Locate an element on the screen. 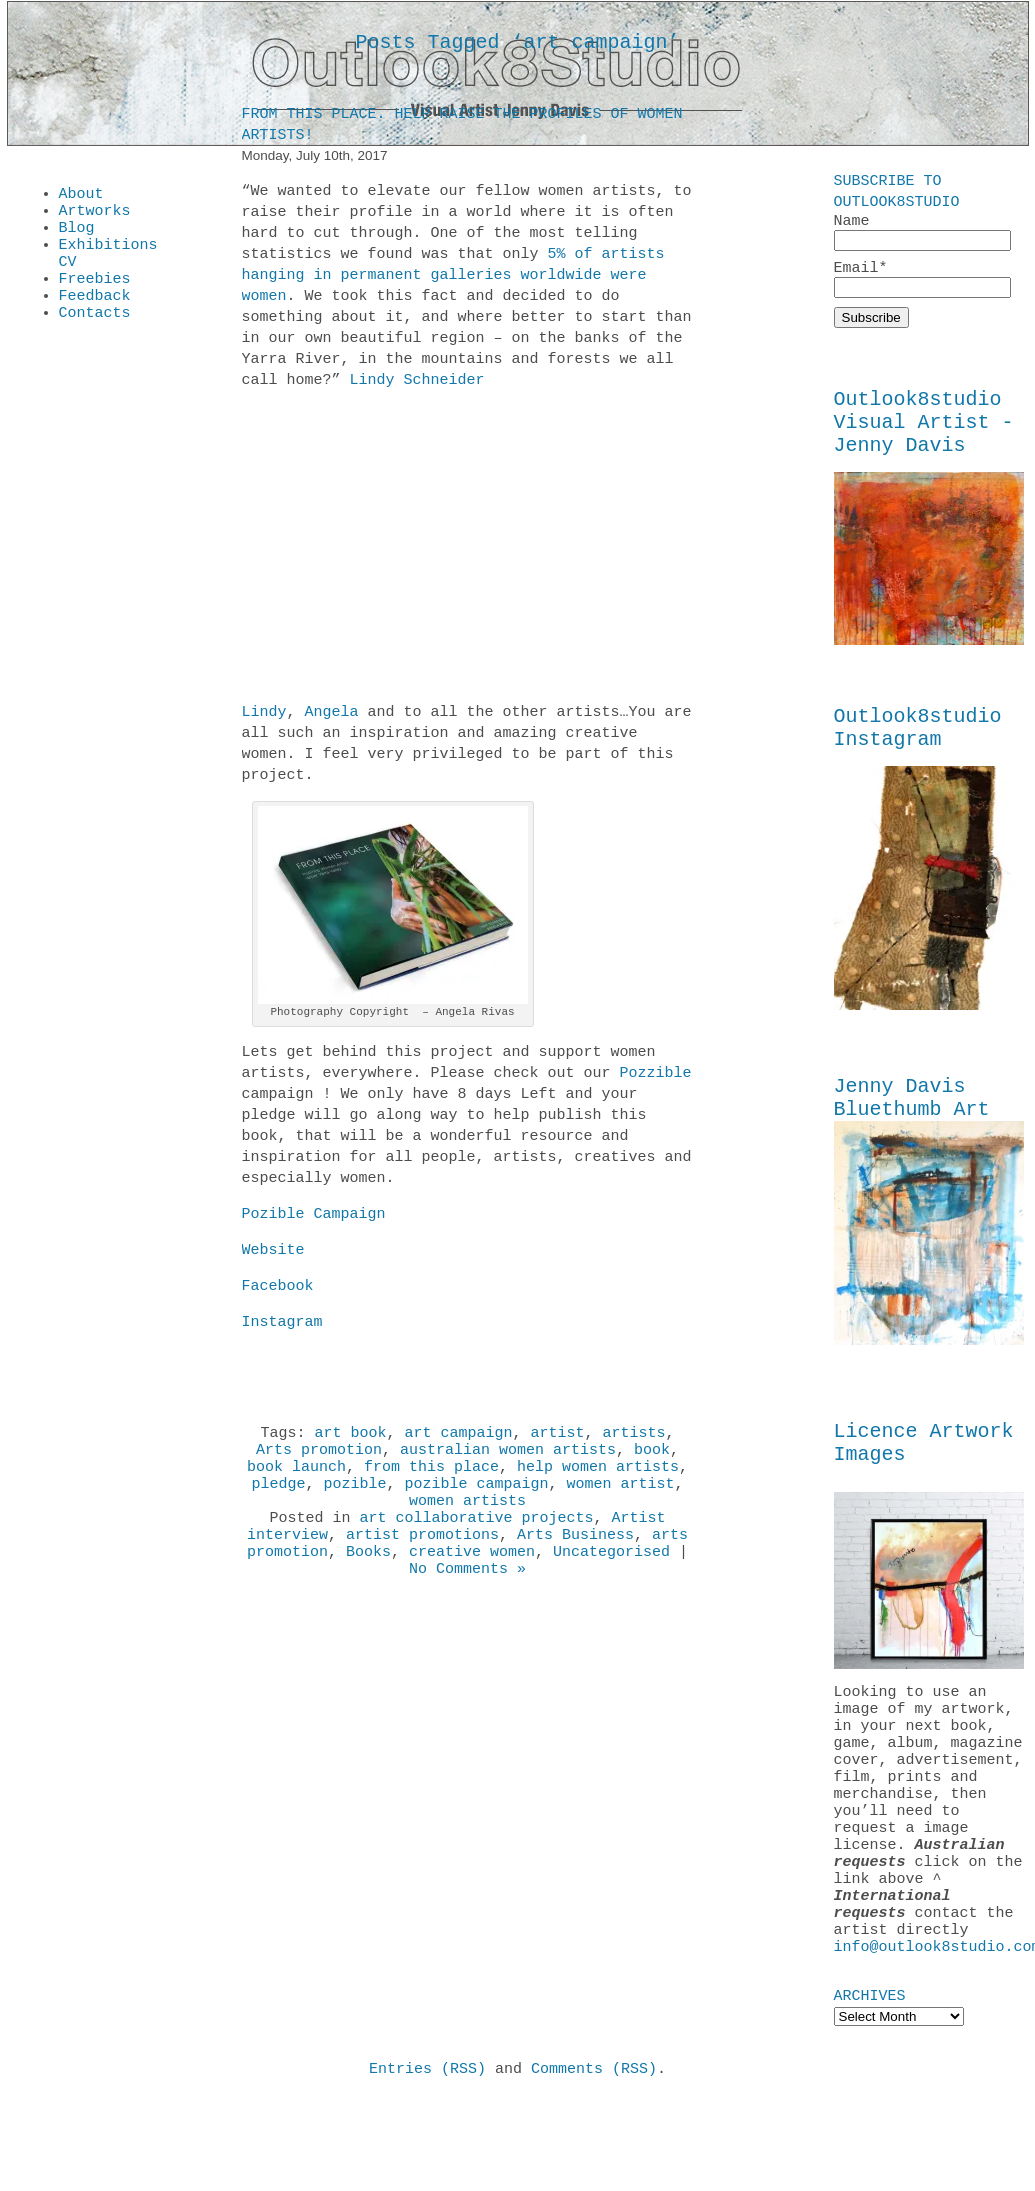  5% of artists hanging in permanent galleries worldwide were women is located at coordinates (453, 279).